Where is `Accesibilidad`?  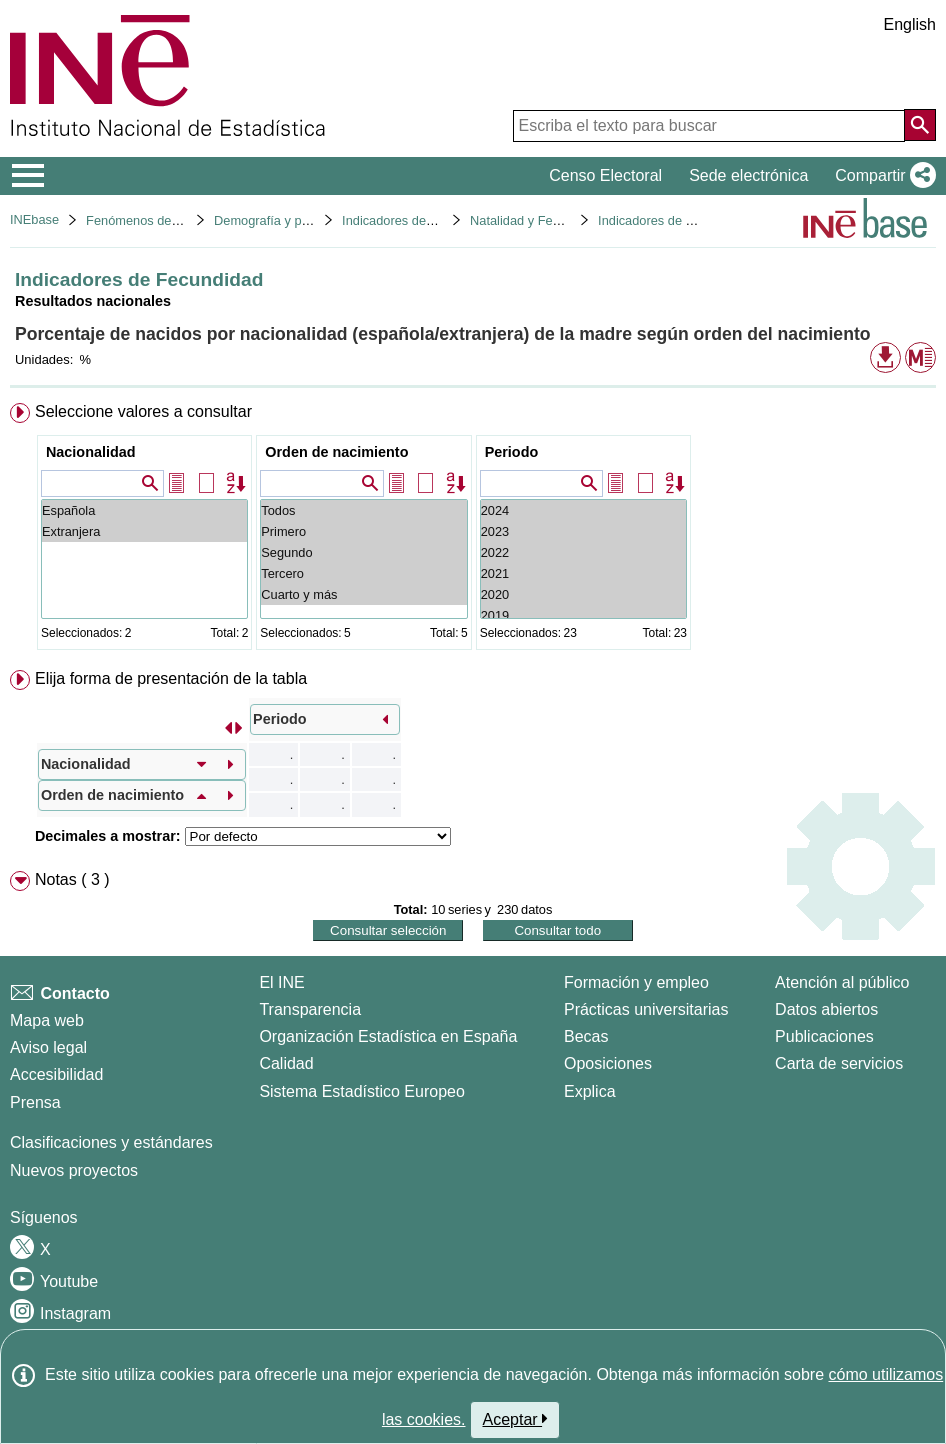 Accesibilidad is located at coordinates (56, 1074).